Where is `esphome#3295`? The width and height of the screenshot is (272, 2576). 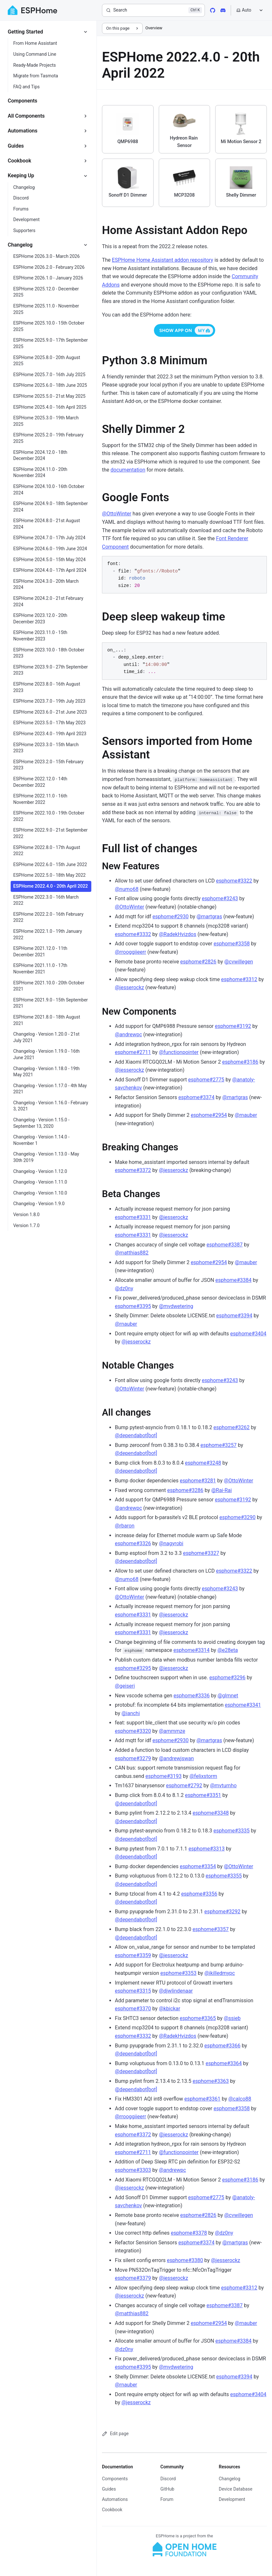 esphome#3295 is located at coordinates (133, 1668).